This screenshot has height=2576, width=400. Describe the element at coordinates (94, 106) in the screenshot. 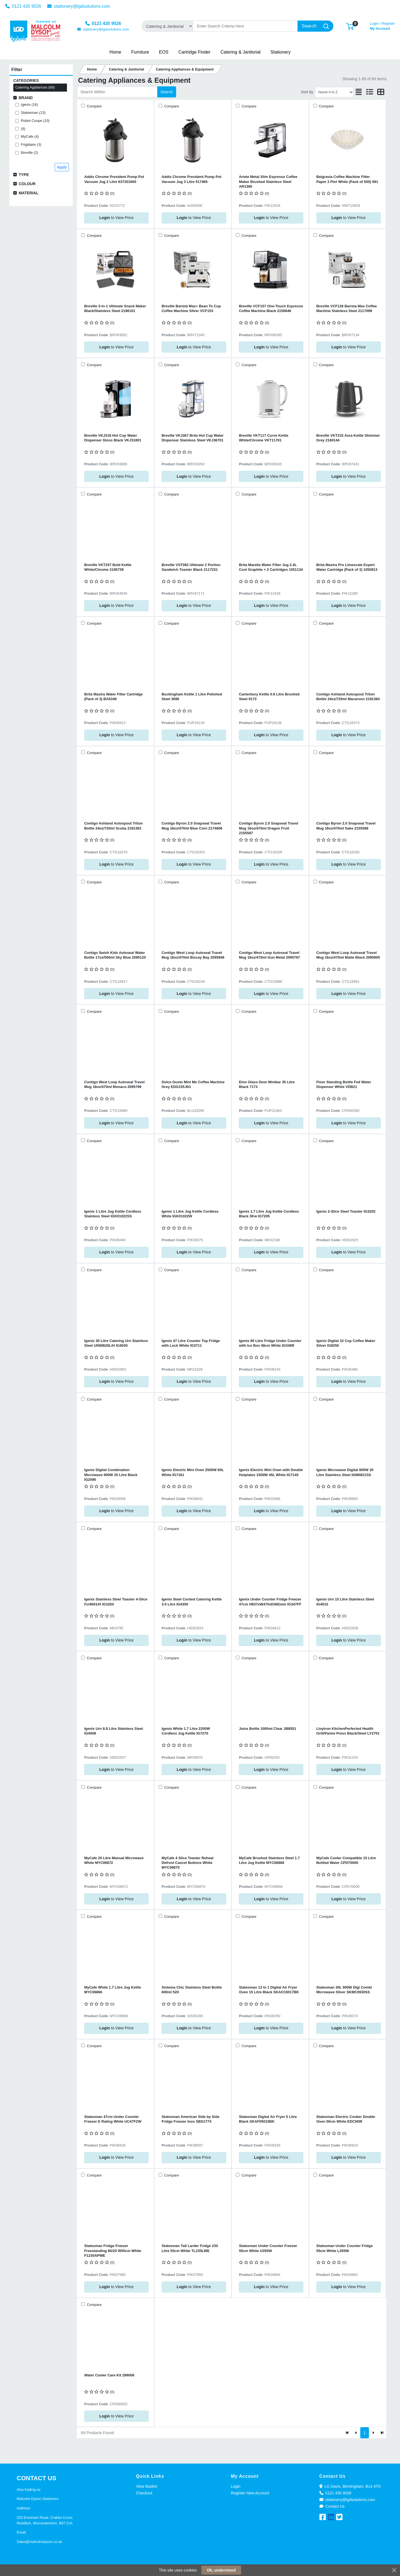

I see `Compare` at that location.